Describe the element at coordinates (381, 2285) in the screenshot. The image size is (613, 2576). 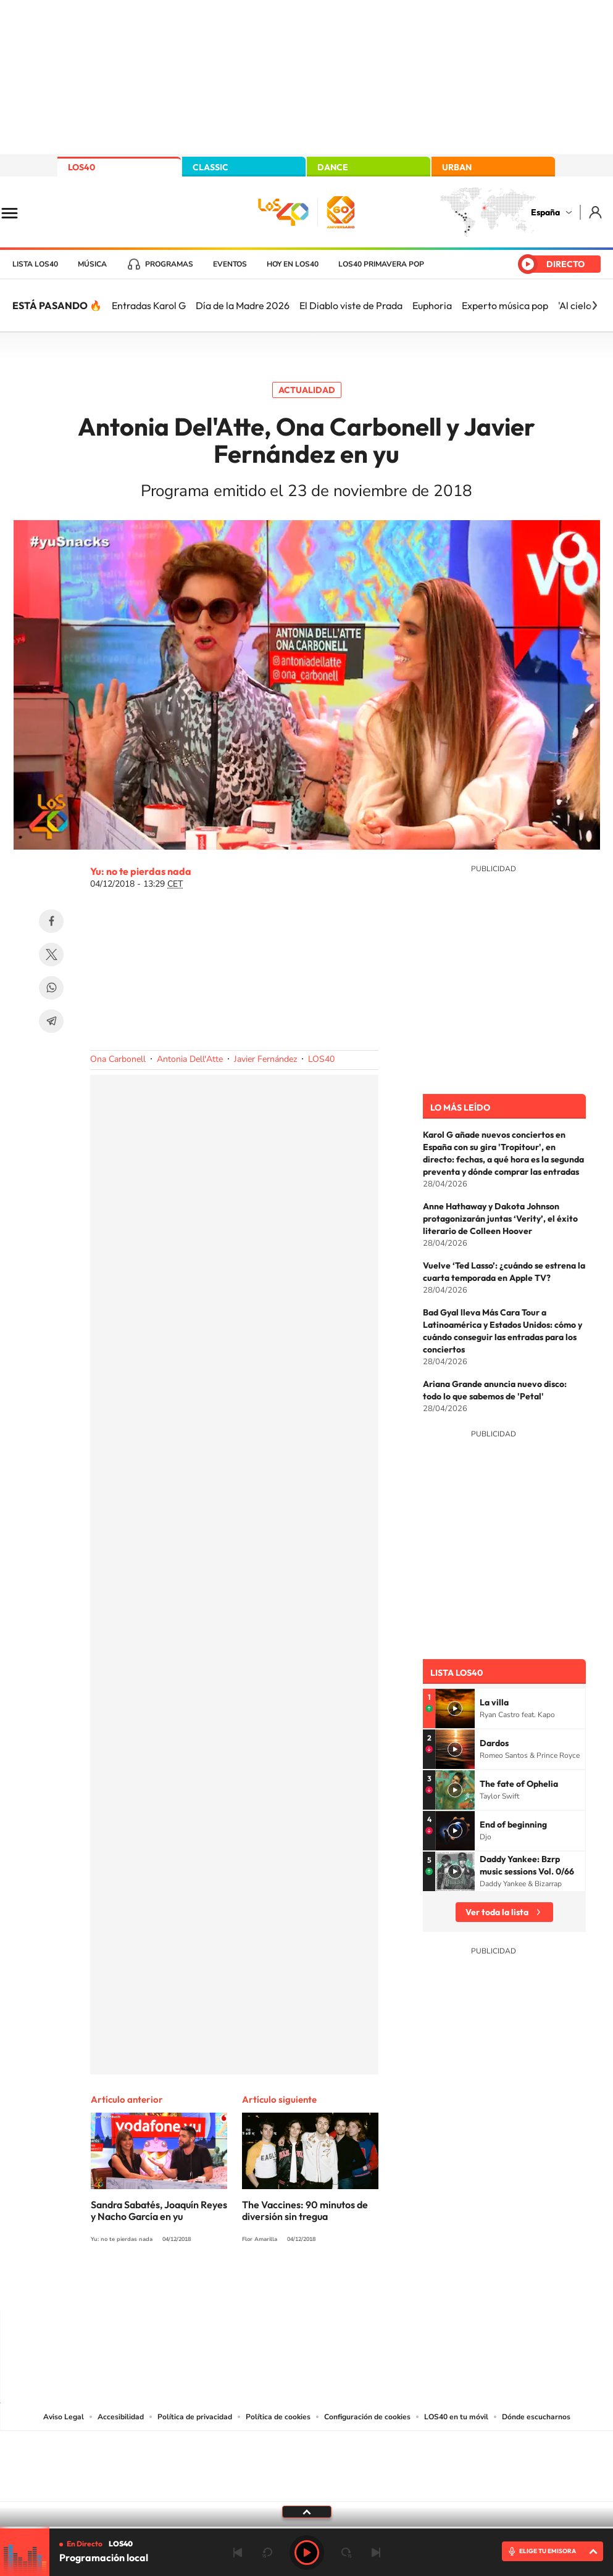
I see `Stories` at that location.